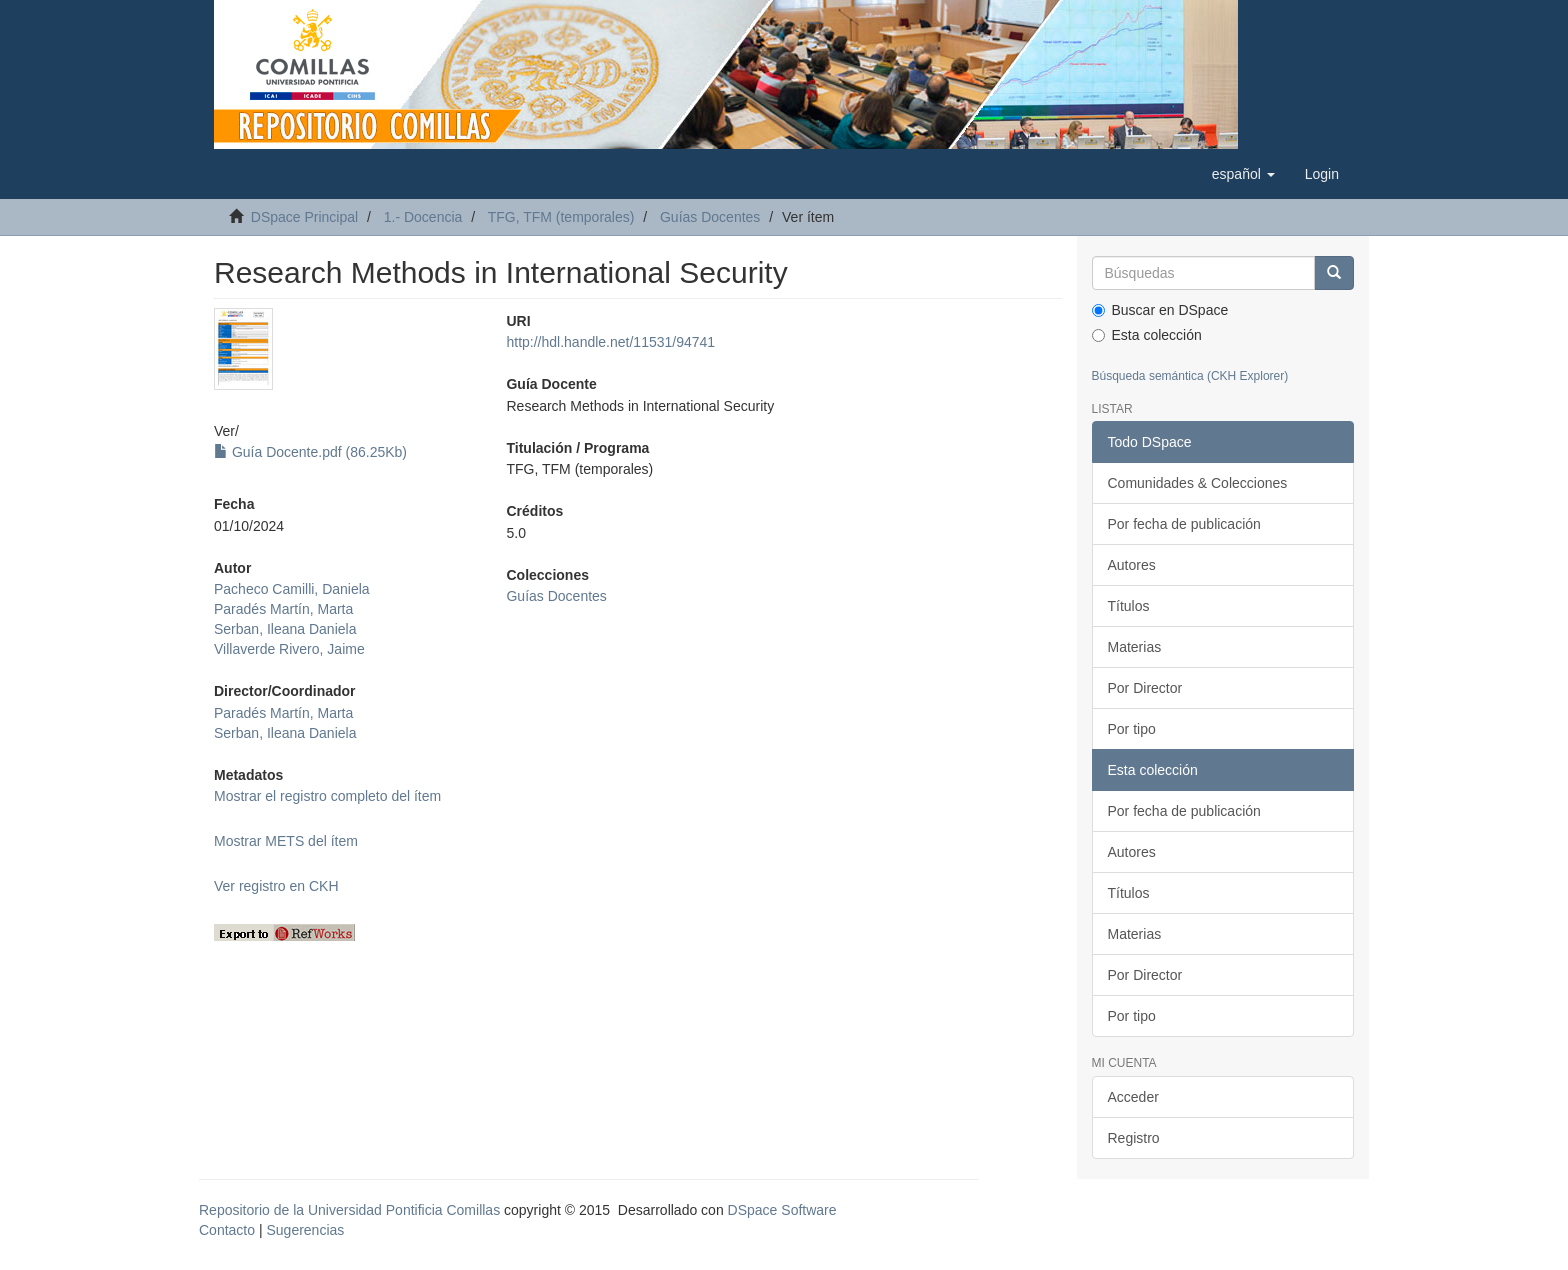 This screenshot has height=1270, width=1568. What do you see at coordinates (304, 217) in the screenshot?
I see `DSpace Principal` at bounding box center [304, 217].